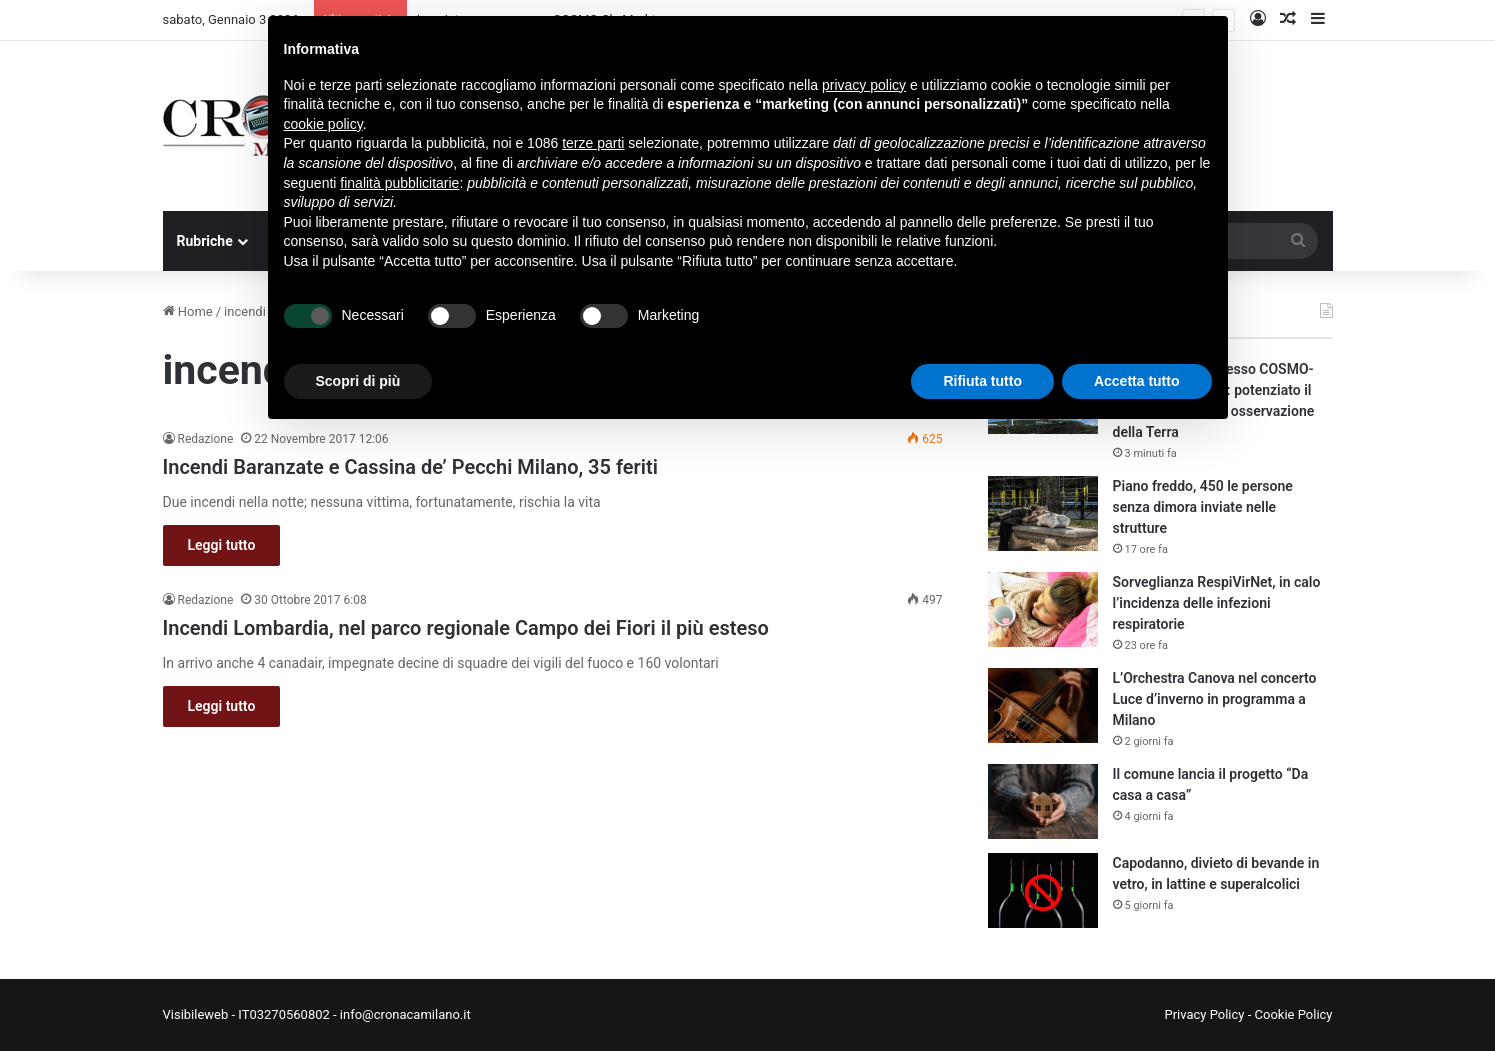 This screenshot has width=1495, height=1051. I want to click on cookie policy [button], so click(323, 124).